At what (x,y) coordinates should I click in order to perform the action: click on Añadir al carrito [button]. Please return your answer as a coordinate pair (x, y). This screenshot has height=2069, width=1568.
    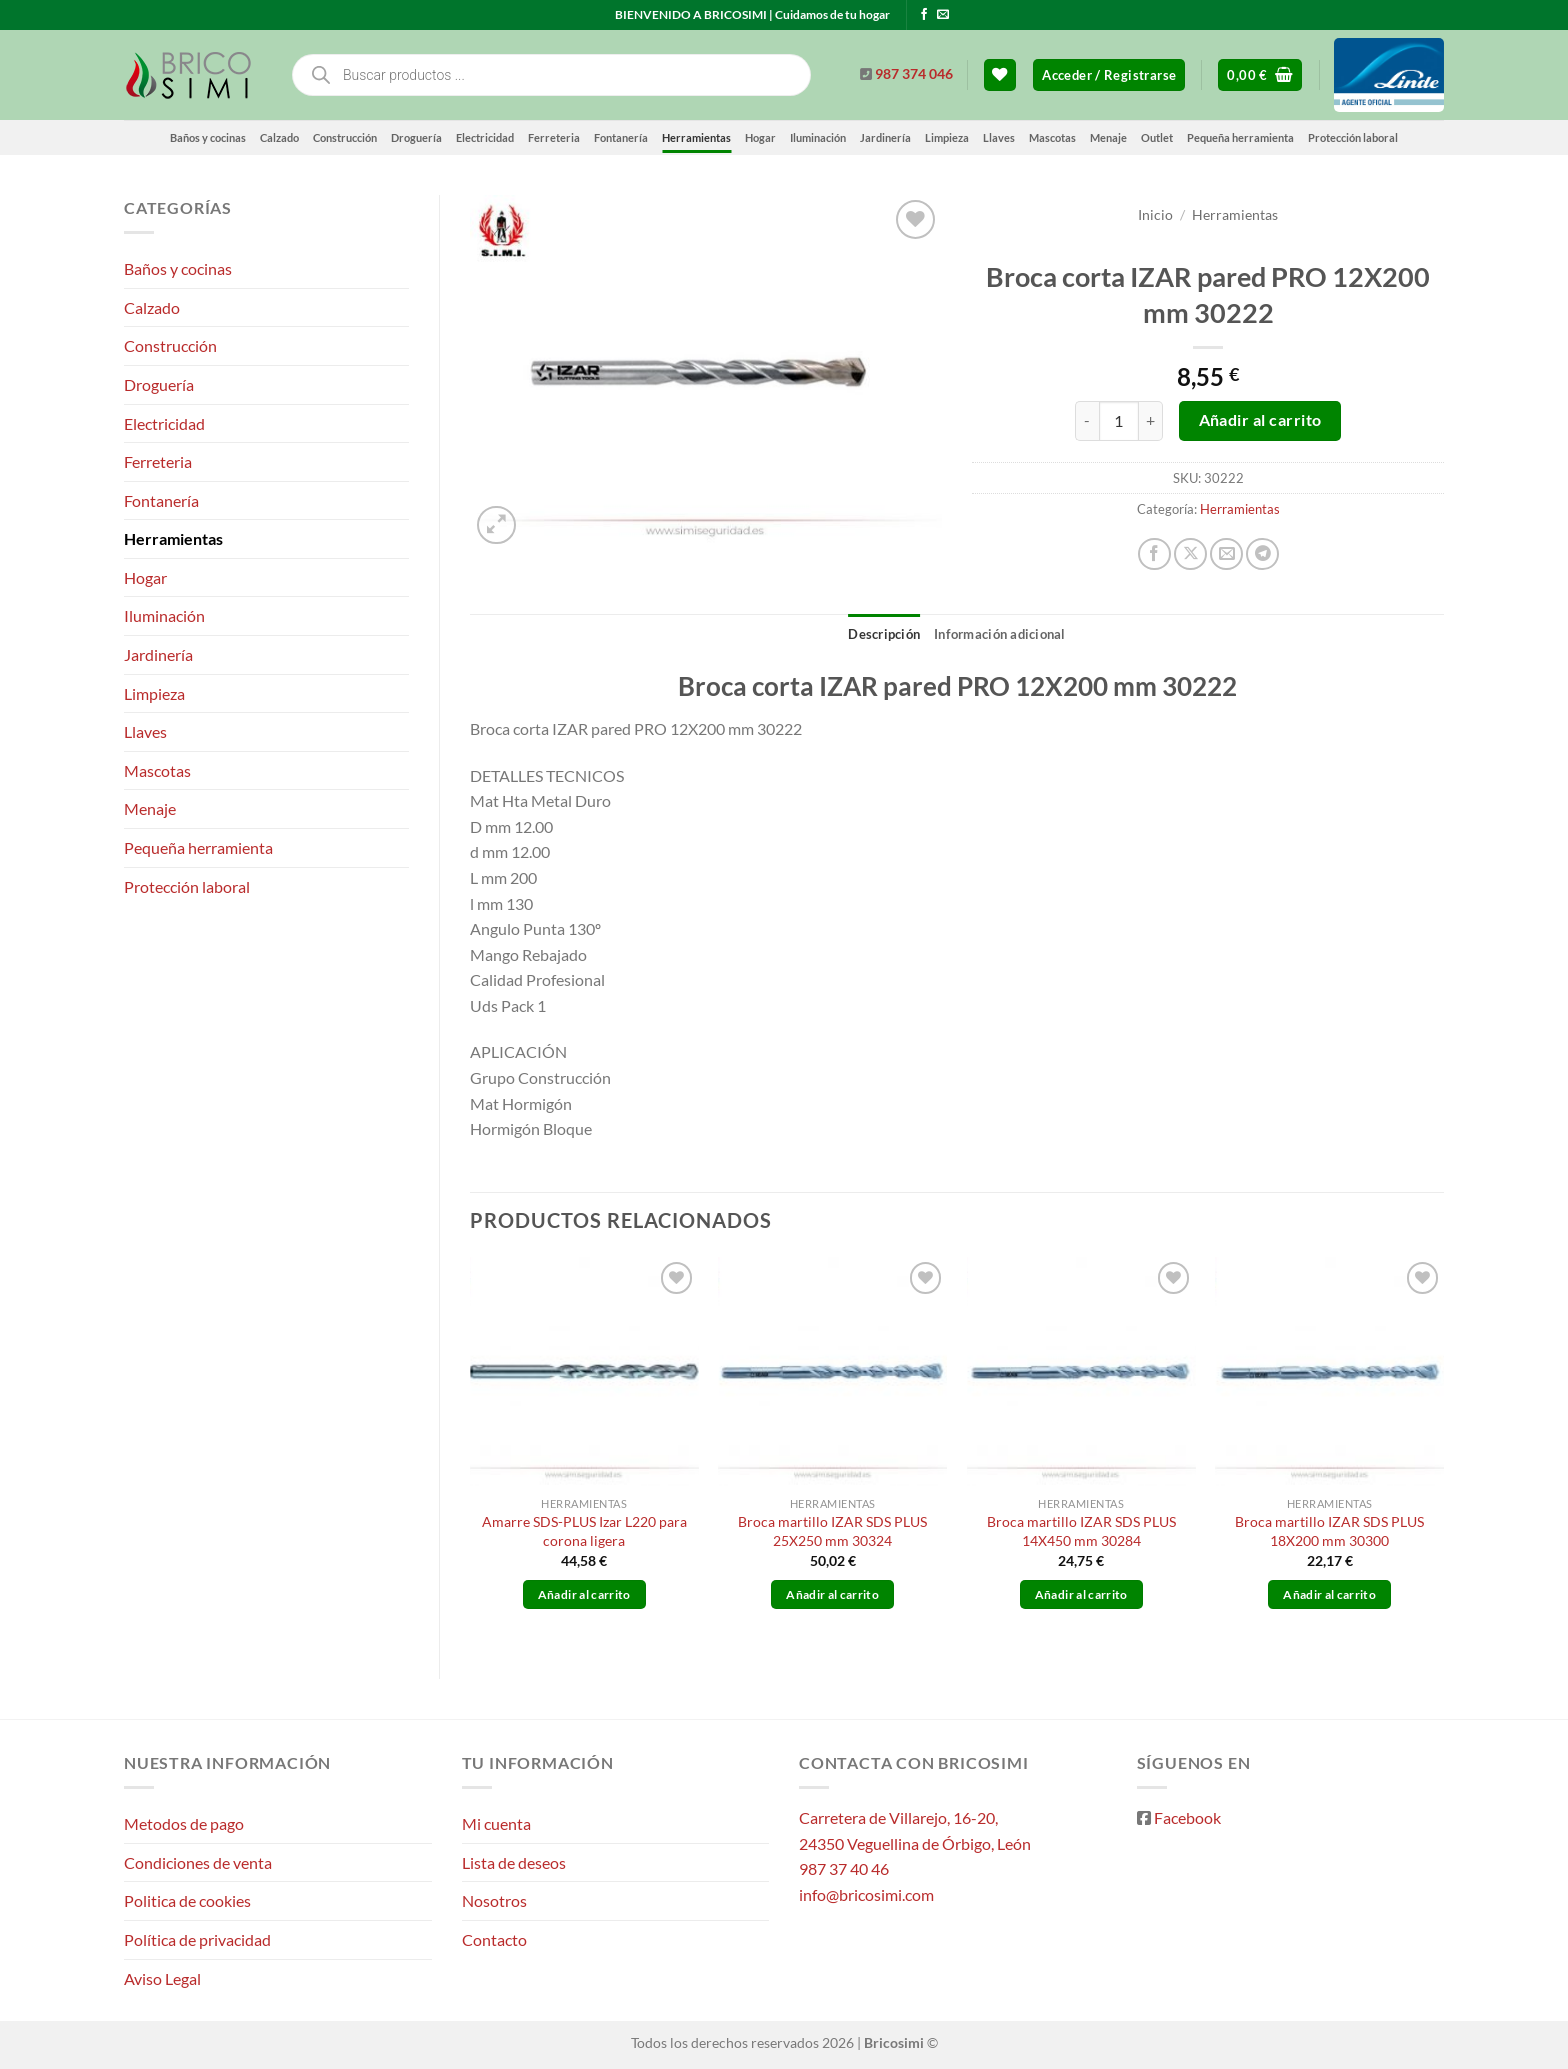
    Looking at the image, I should click on (584, 1594).